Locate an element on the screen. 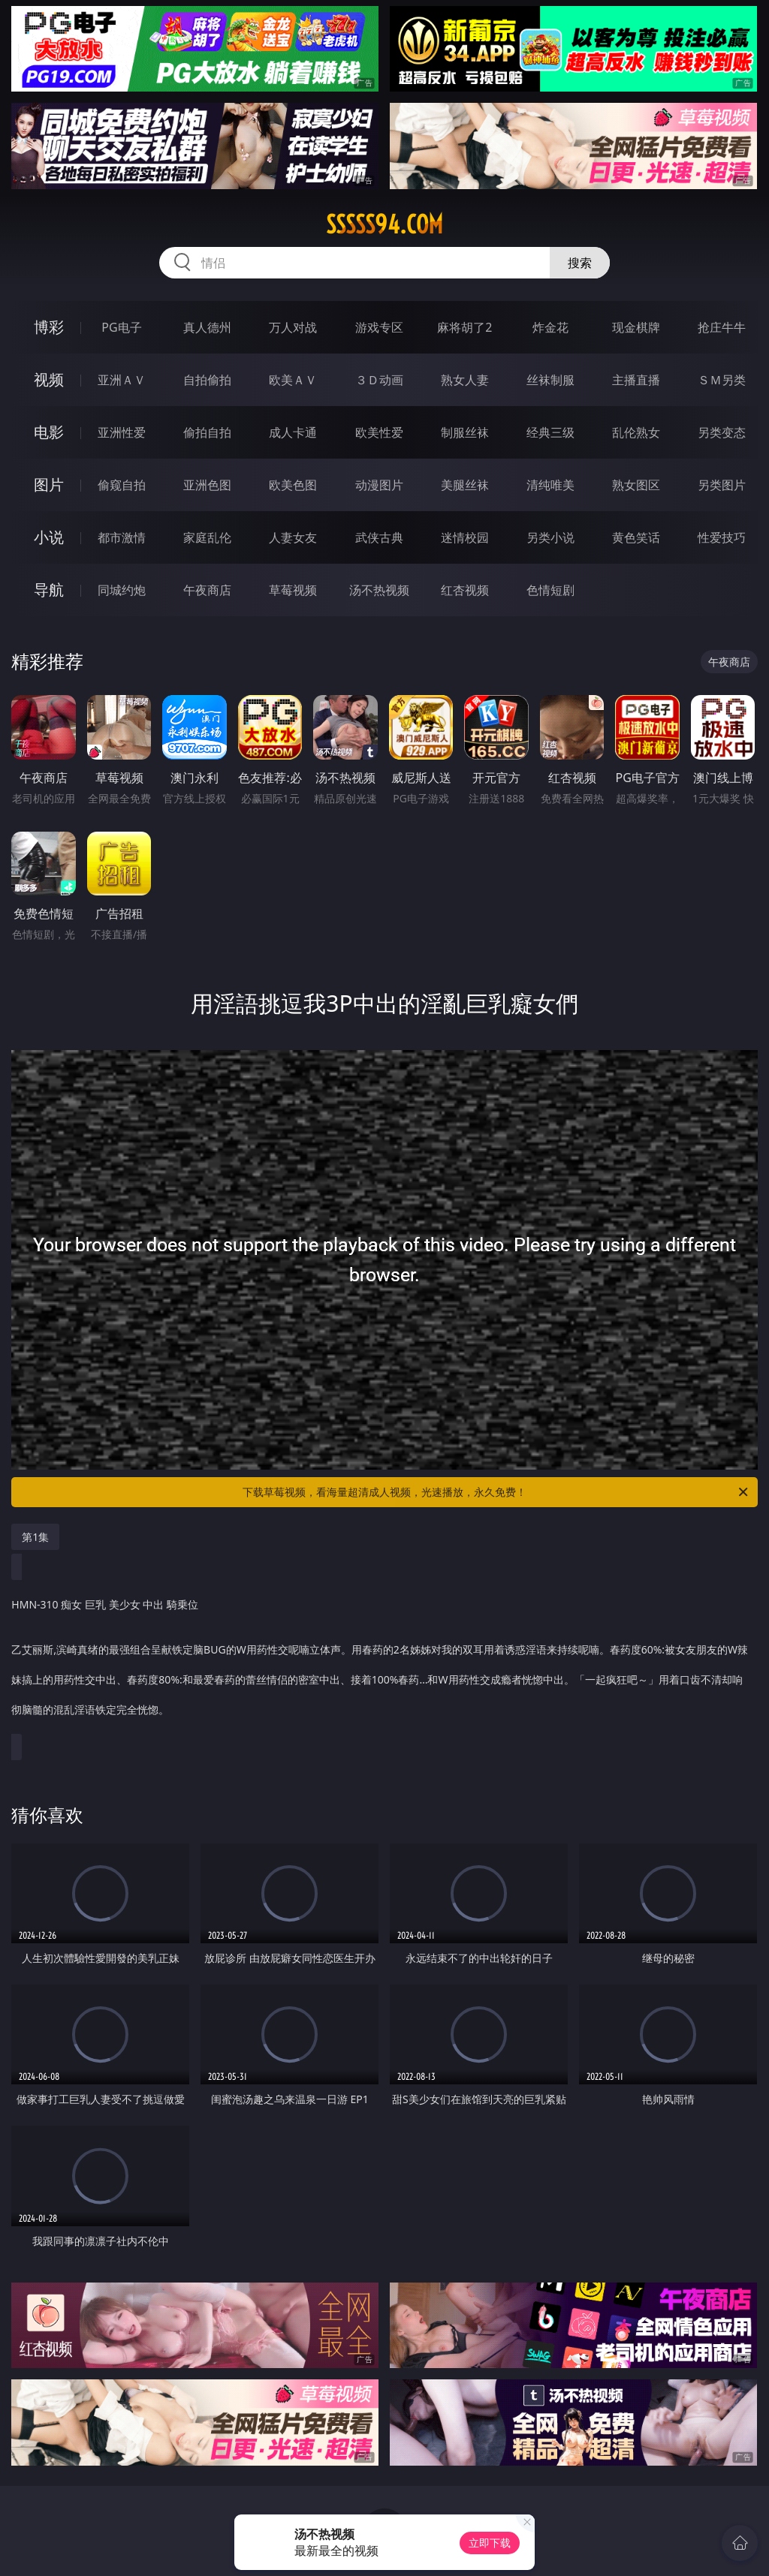  PG电子 is located at coordinates (121, 327).